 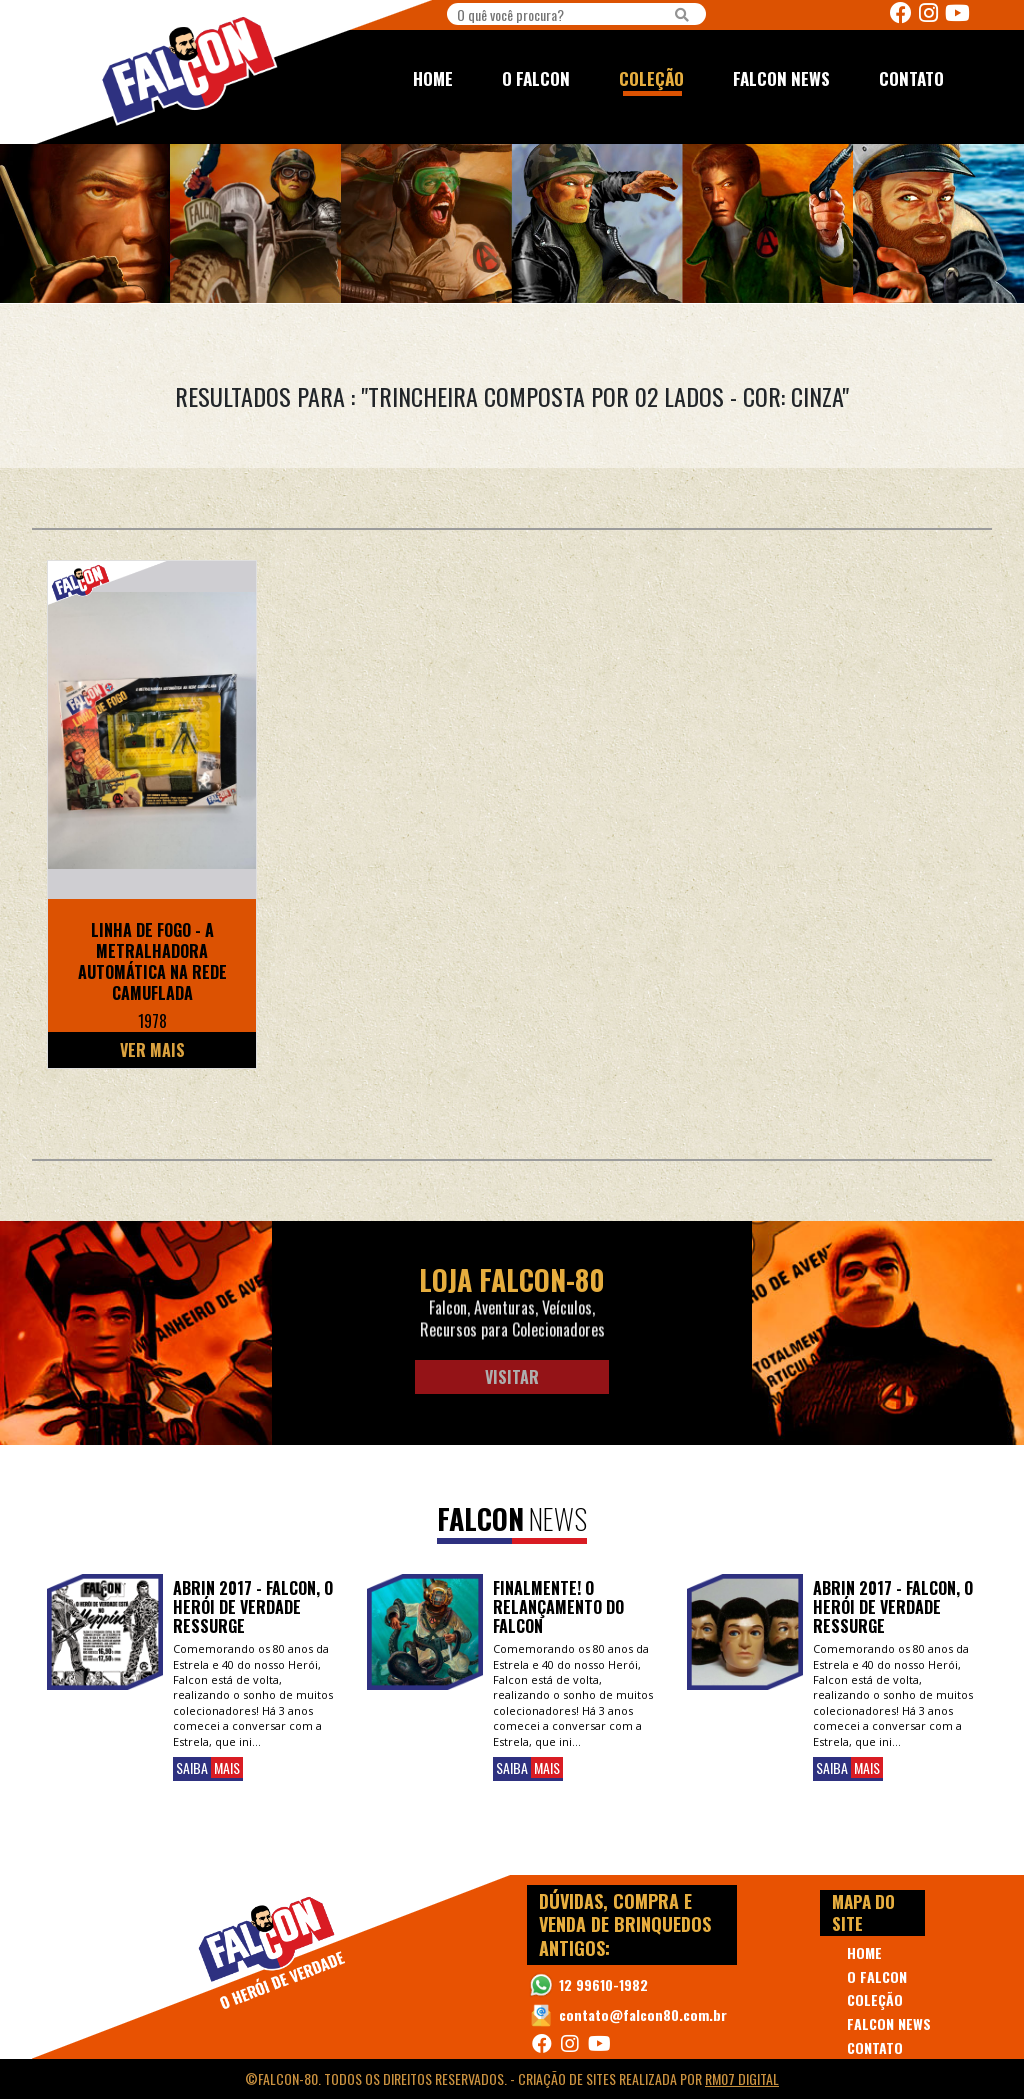 What do you see at coordinates (603, 1984) in the screenshot?
I see `12 99610-1982` at bounding box center [603, 1984].